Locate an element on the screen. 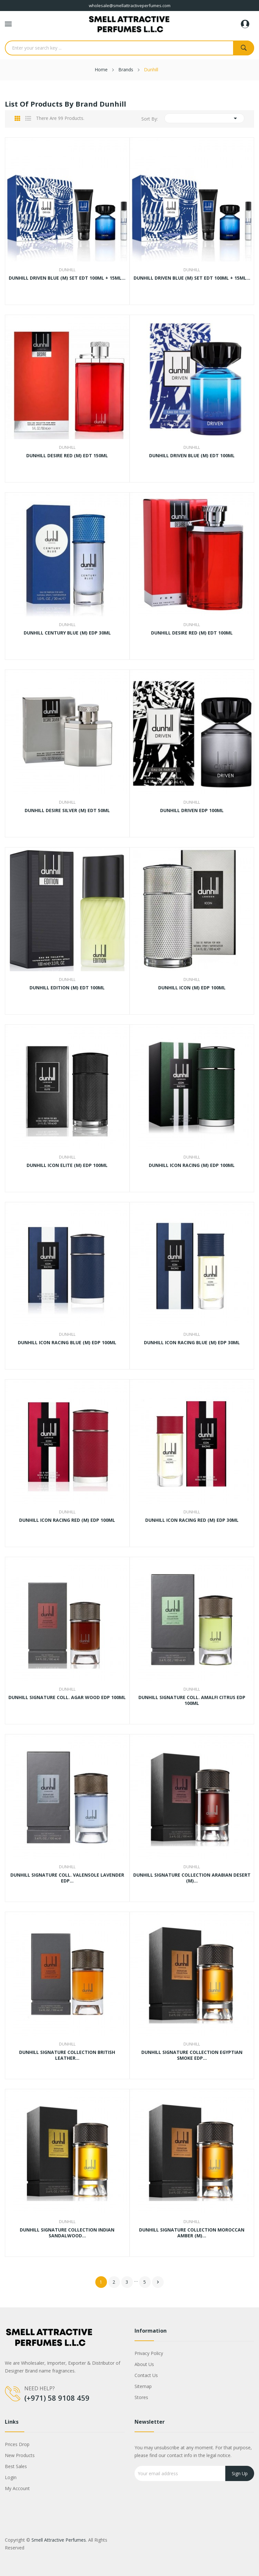 Image resolution: width=259 pixels, height=2576 pixels. DUNHILL SIGNATURE COLLECTION BRITISH LEATHER... is located at coordinates (67, 2055).